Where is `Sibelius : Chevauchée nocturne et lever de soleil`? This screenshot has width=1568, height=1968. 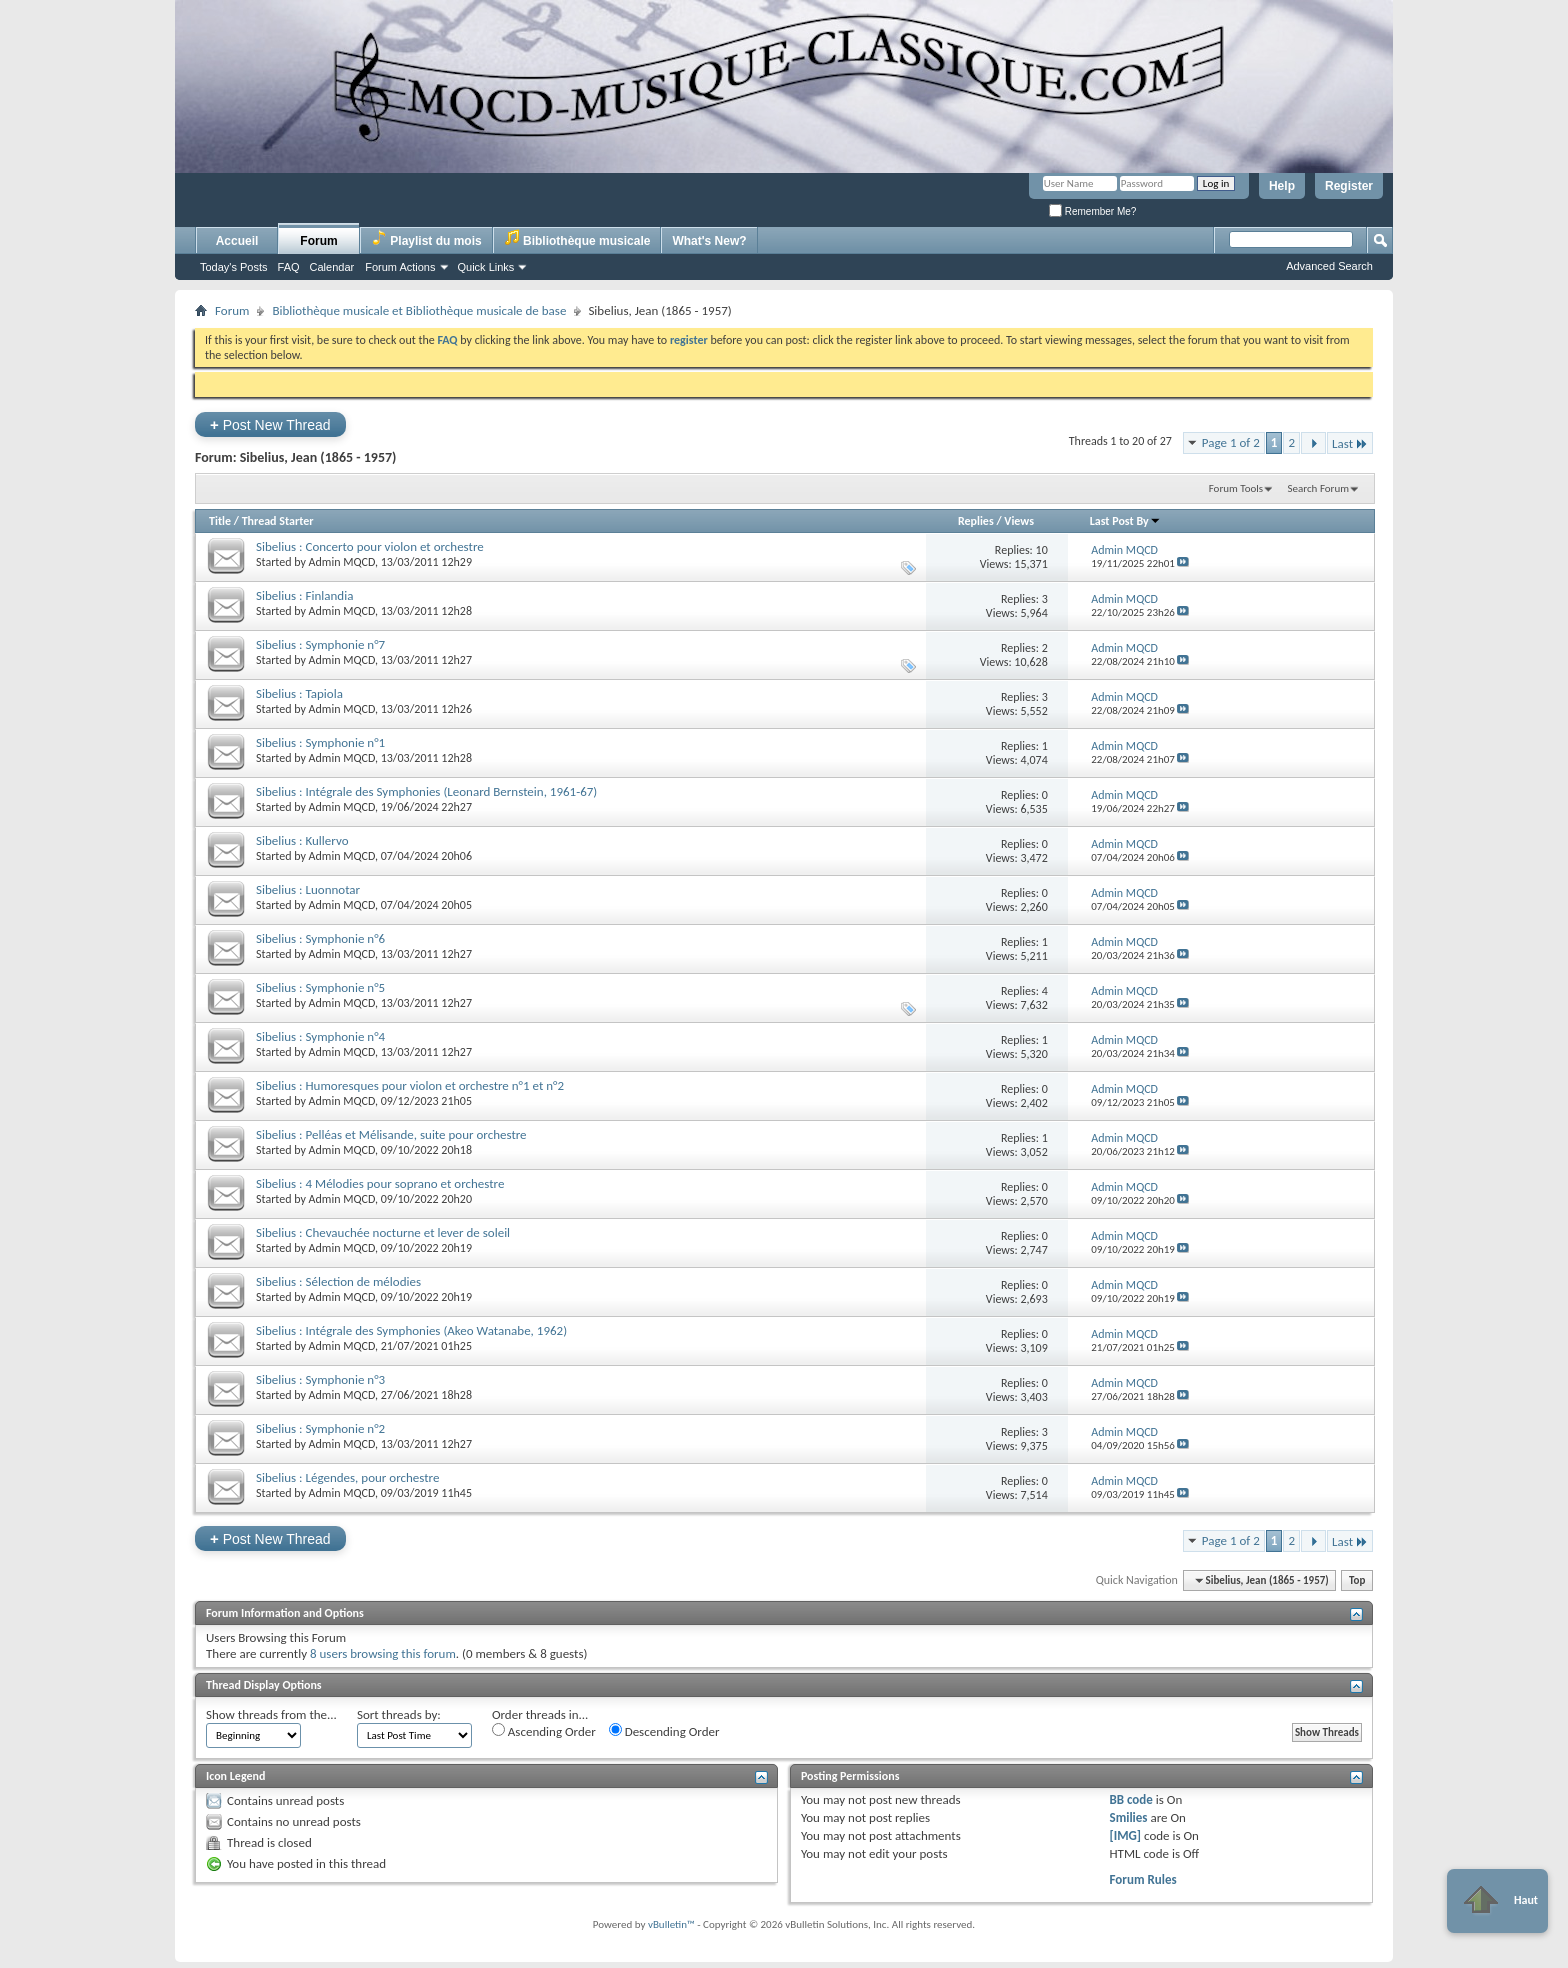 Sibelius : Chevauchée nocturne et lever de soleil is located at coordinates (383, 1232).